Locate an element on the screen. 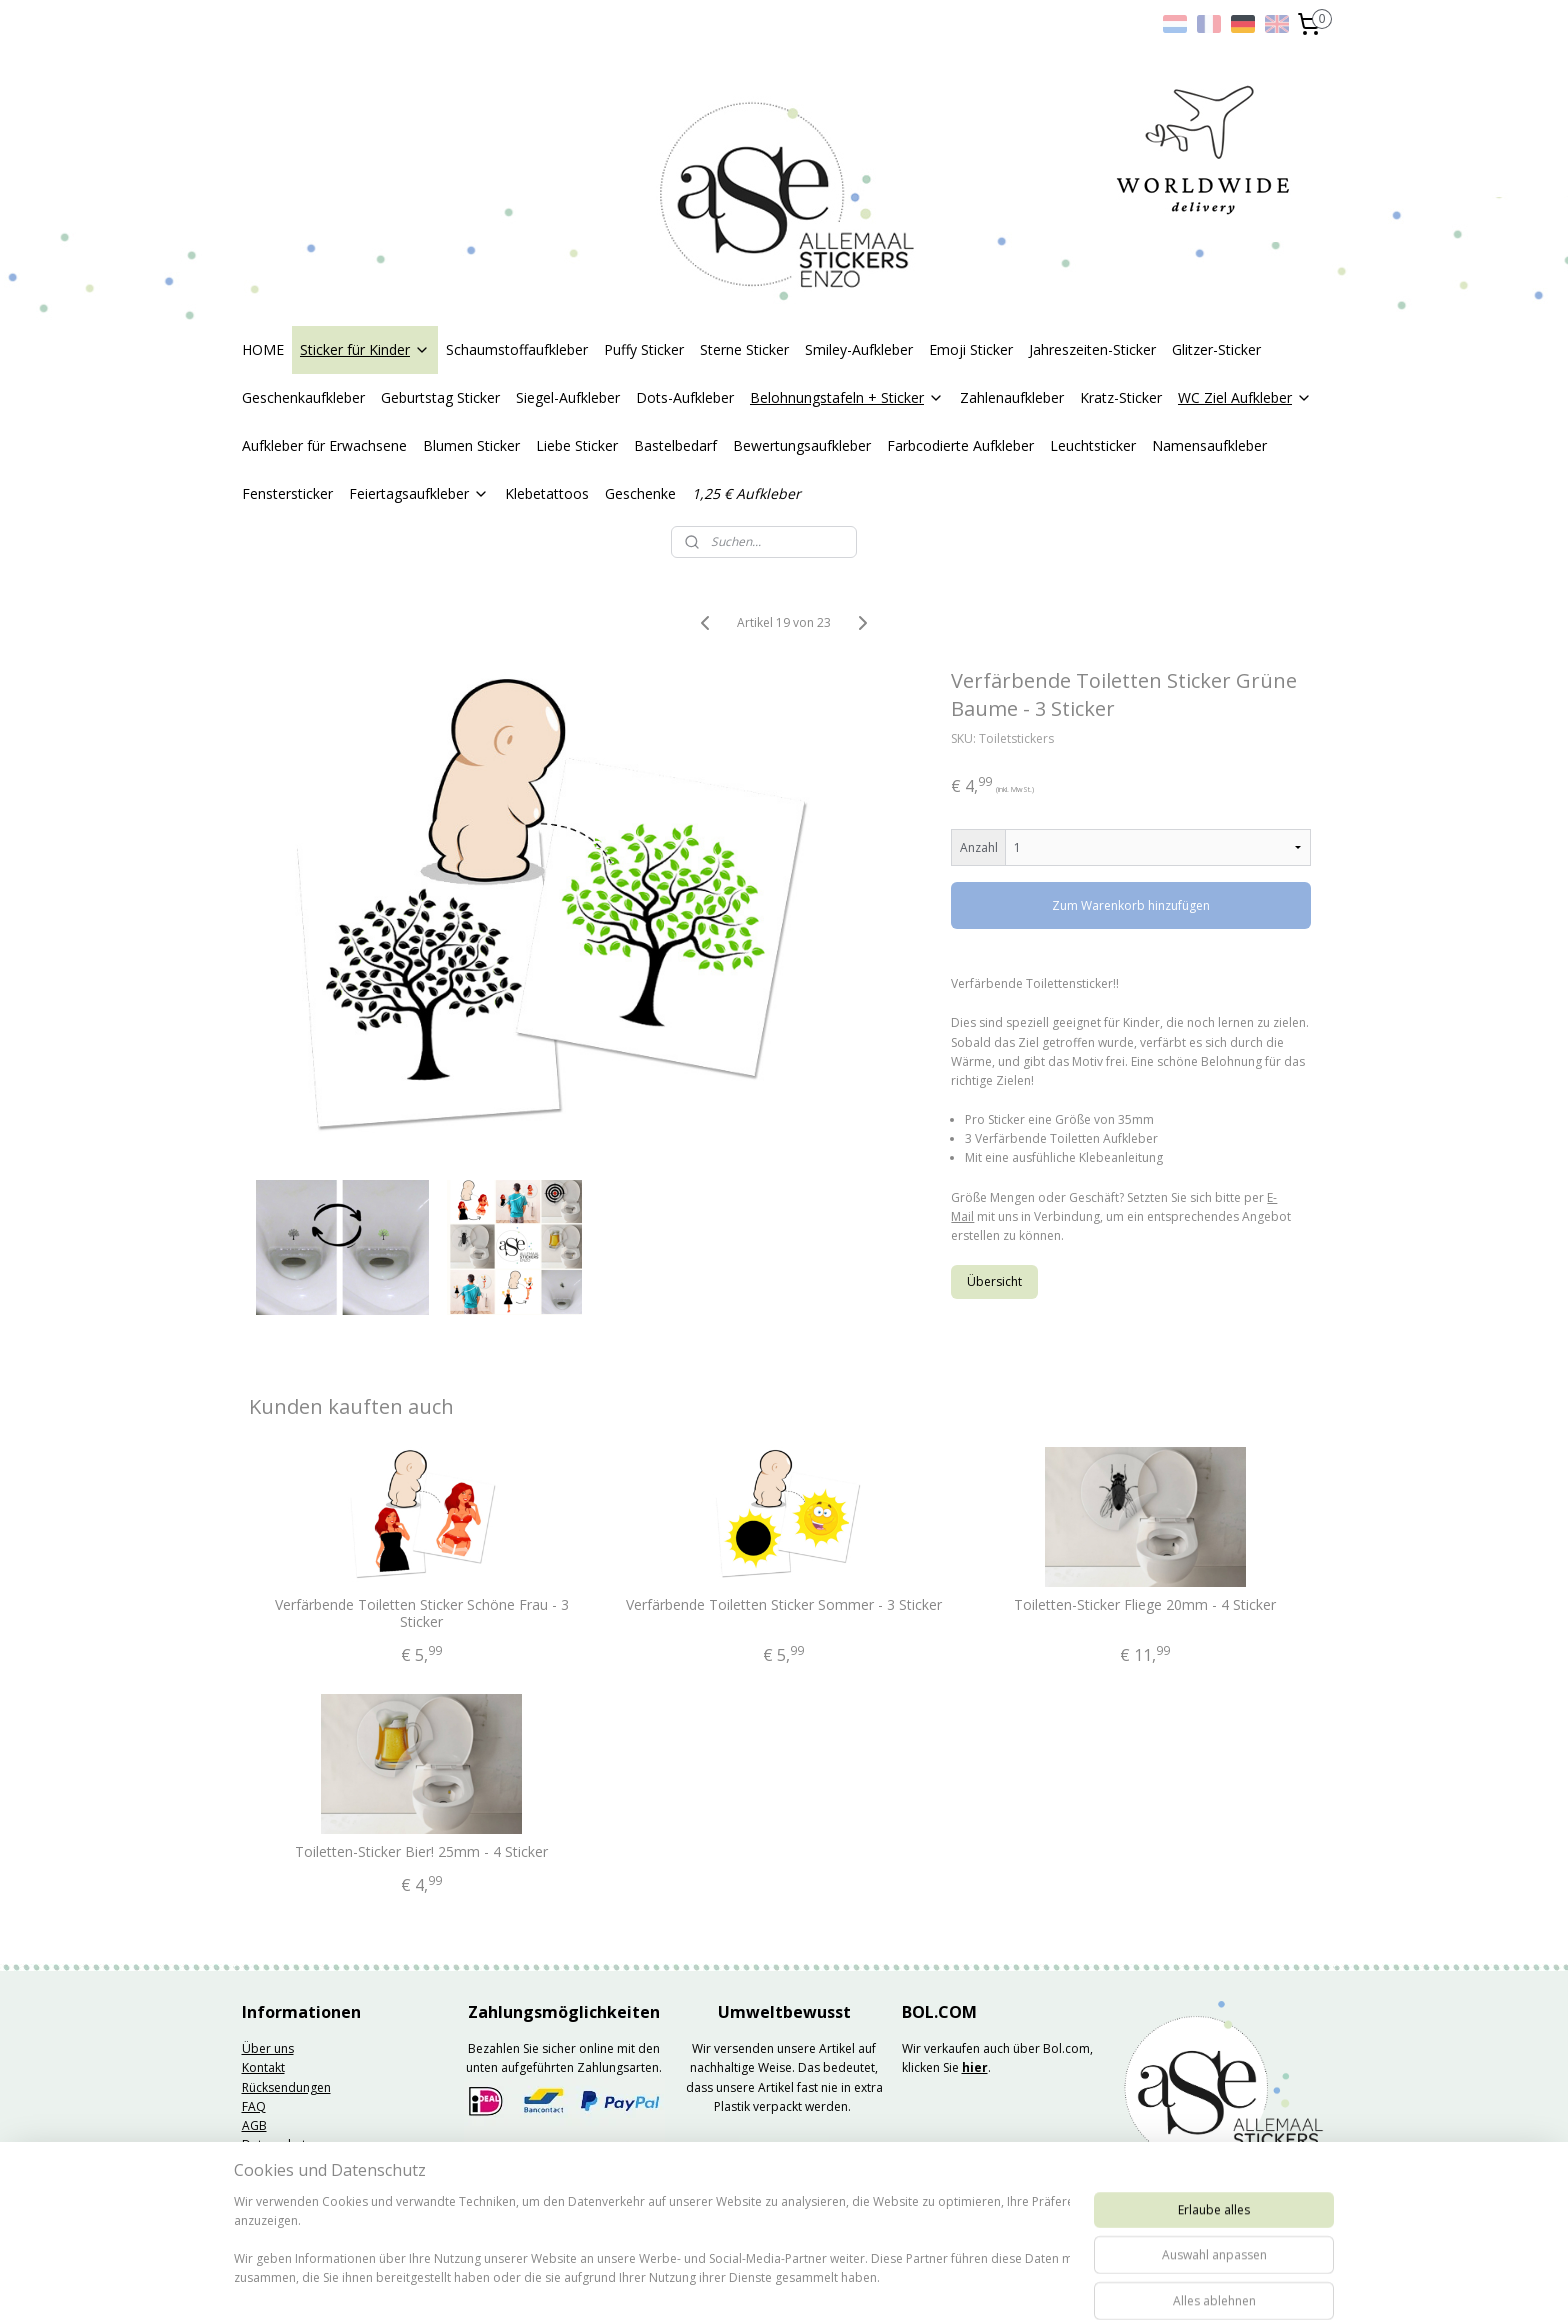 This screenshot has width=1568, height=2320. MyOnlineStore is located at coordinates (1023, 2283).